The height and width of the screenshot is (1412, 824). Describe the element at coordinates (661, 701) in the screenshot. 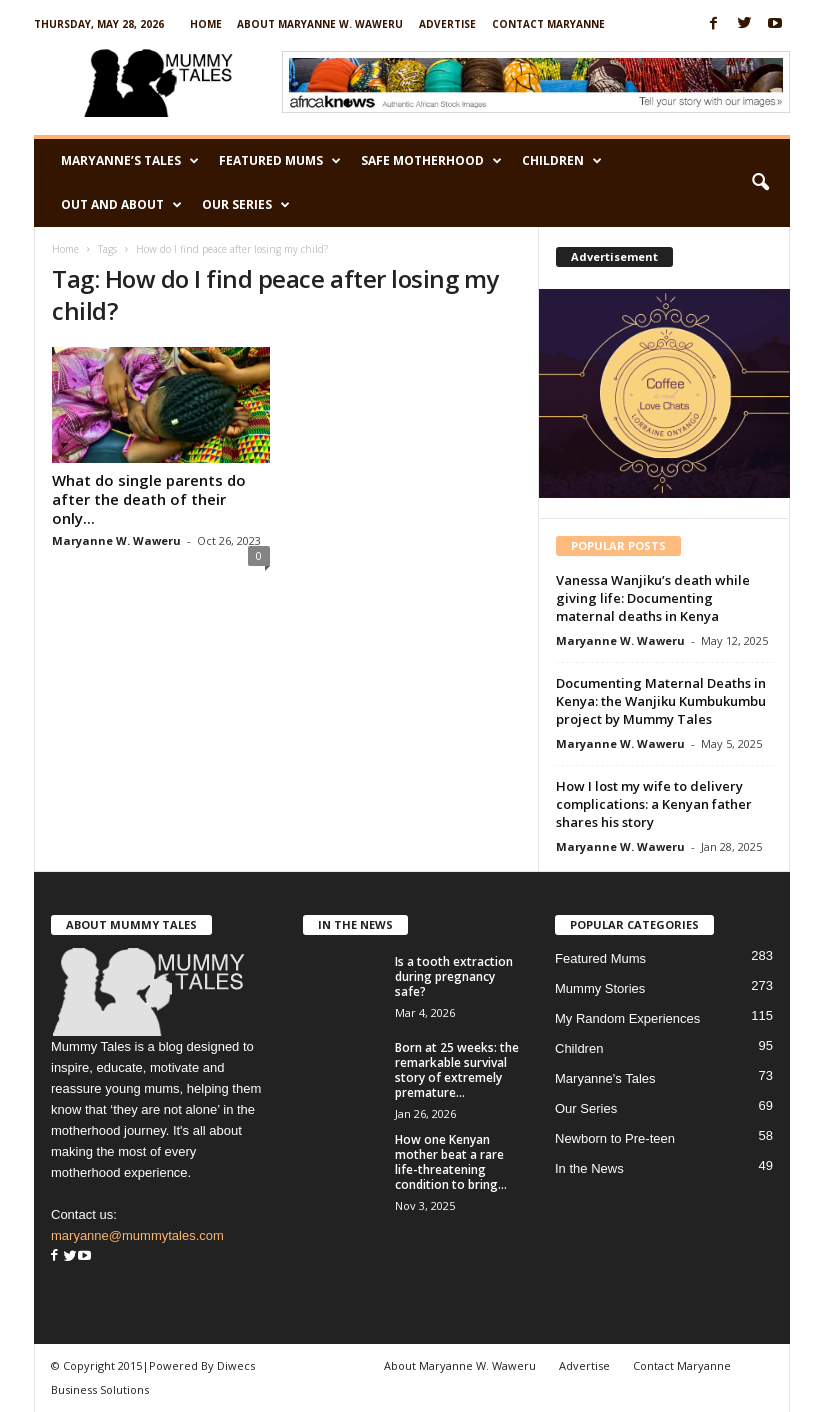

I see `Documenting Maternal Deaths in Kenya: the Wanjiku Kumbukumbu project by Mummy Tales` at that location.